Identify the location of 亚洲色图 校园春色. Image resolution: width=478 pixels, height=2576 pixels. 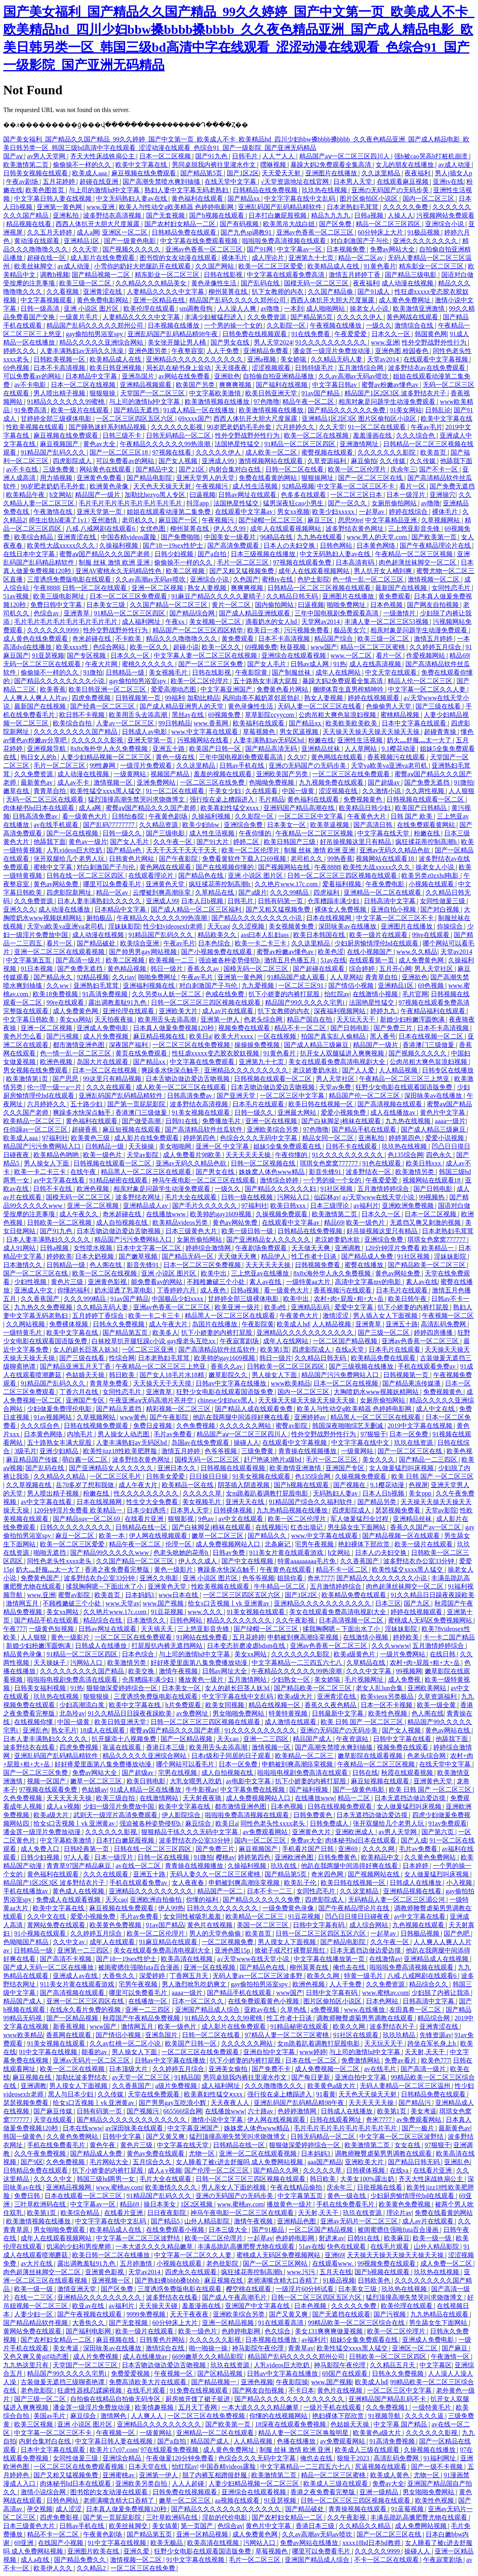
(402, 350).